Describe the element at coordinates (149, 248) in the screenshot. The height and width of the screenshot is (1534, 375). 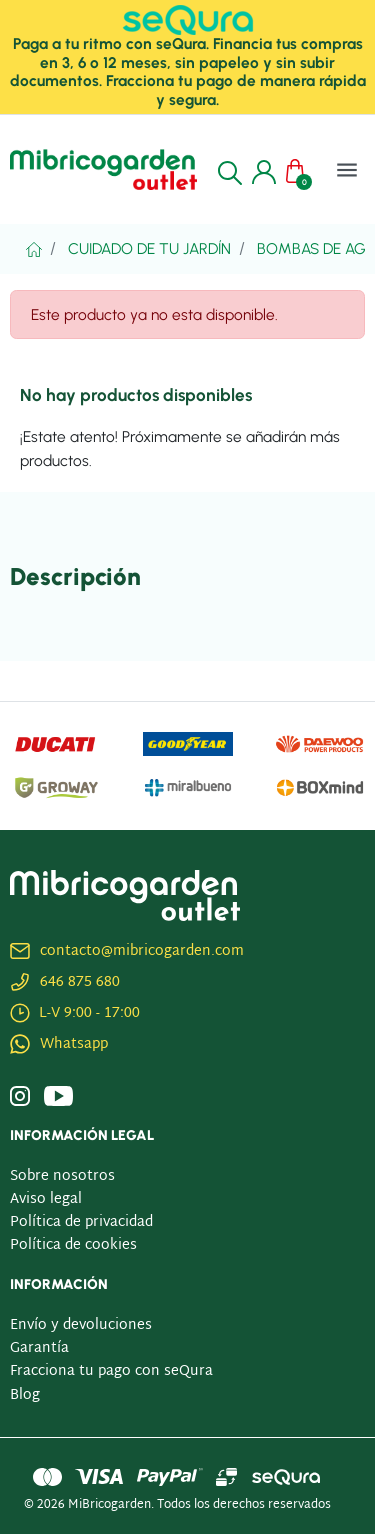
I see `Cuidado De Tu Jardín` at that location.